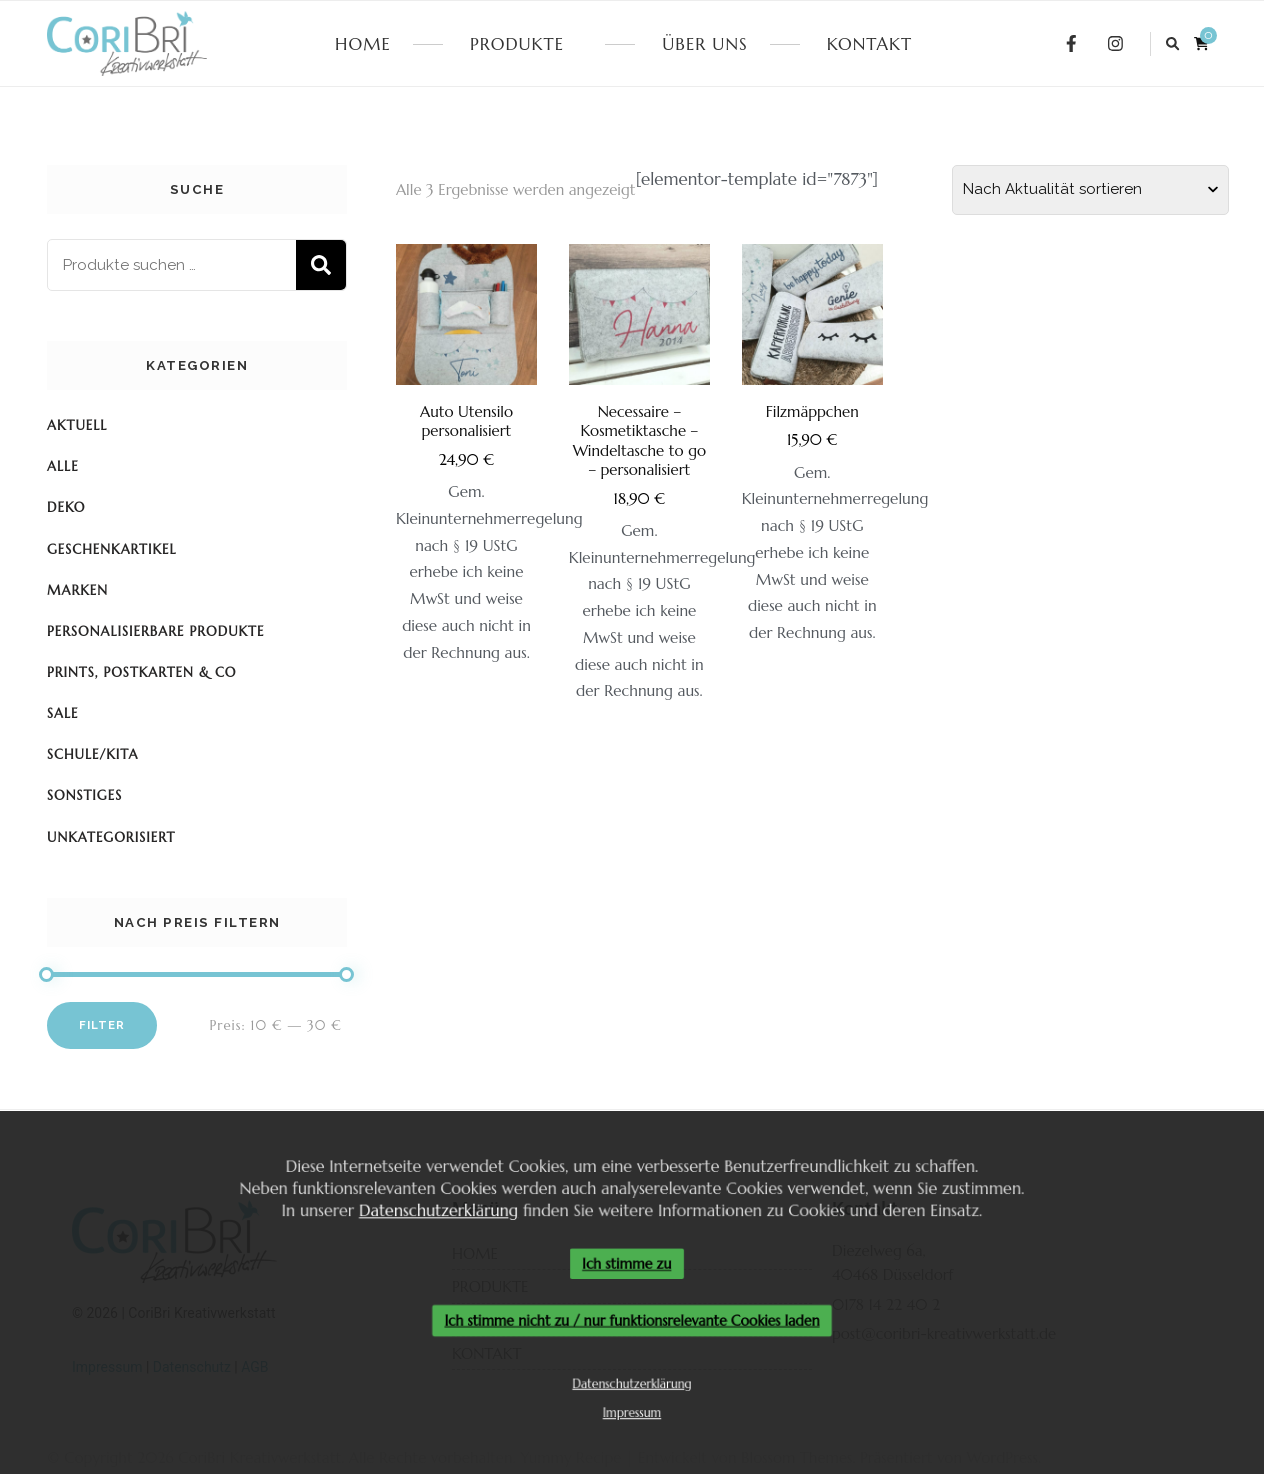 The height and width of the screenshot is (1474, 1264). Describe the element at coordinates (77, 590) in the screenshot. I see `Marken` at that location.